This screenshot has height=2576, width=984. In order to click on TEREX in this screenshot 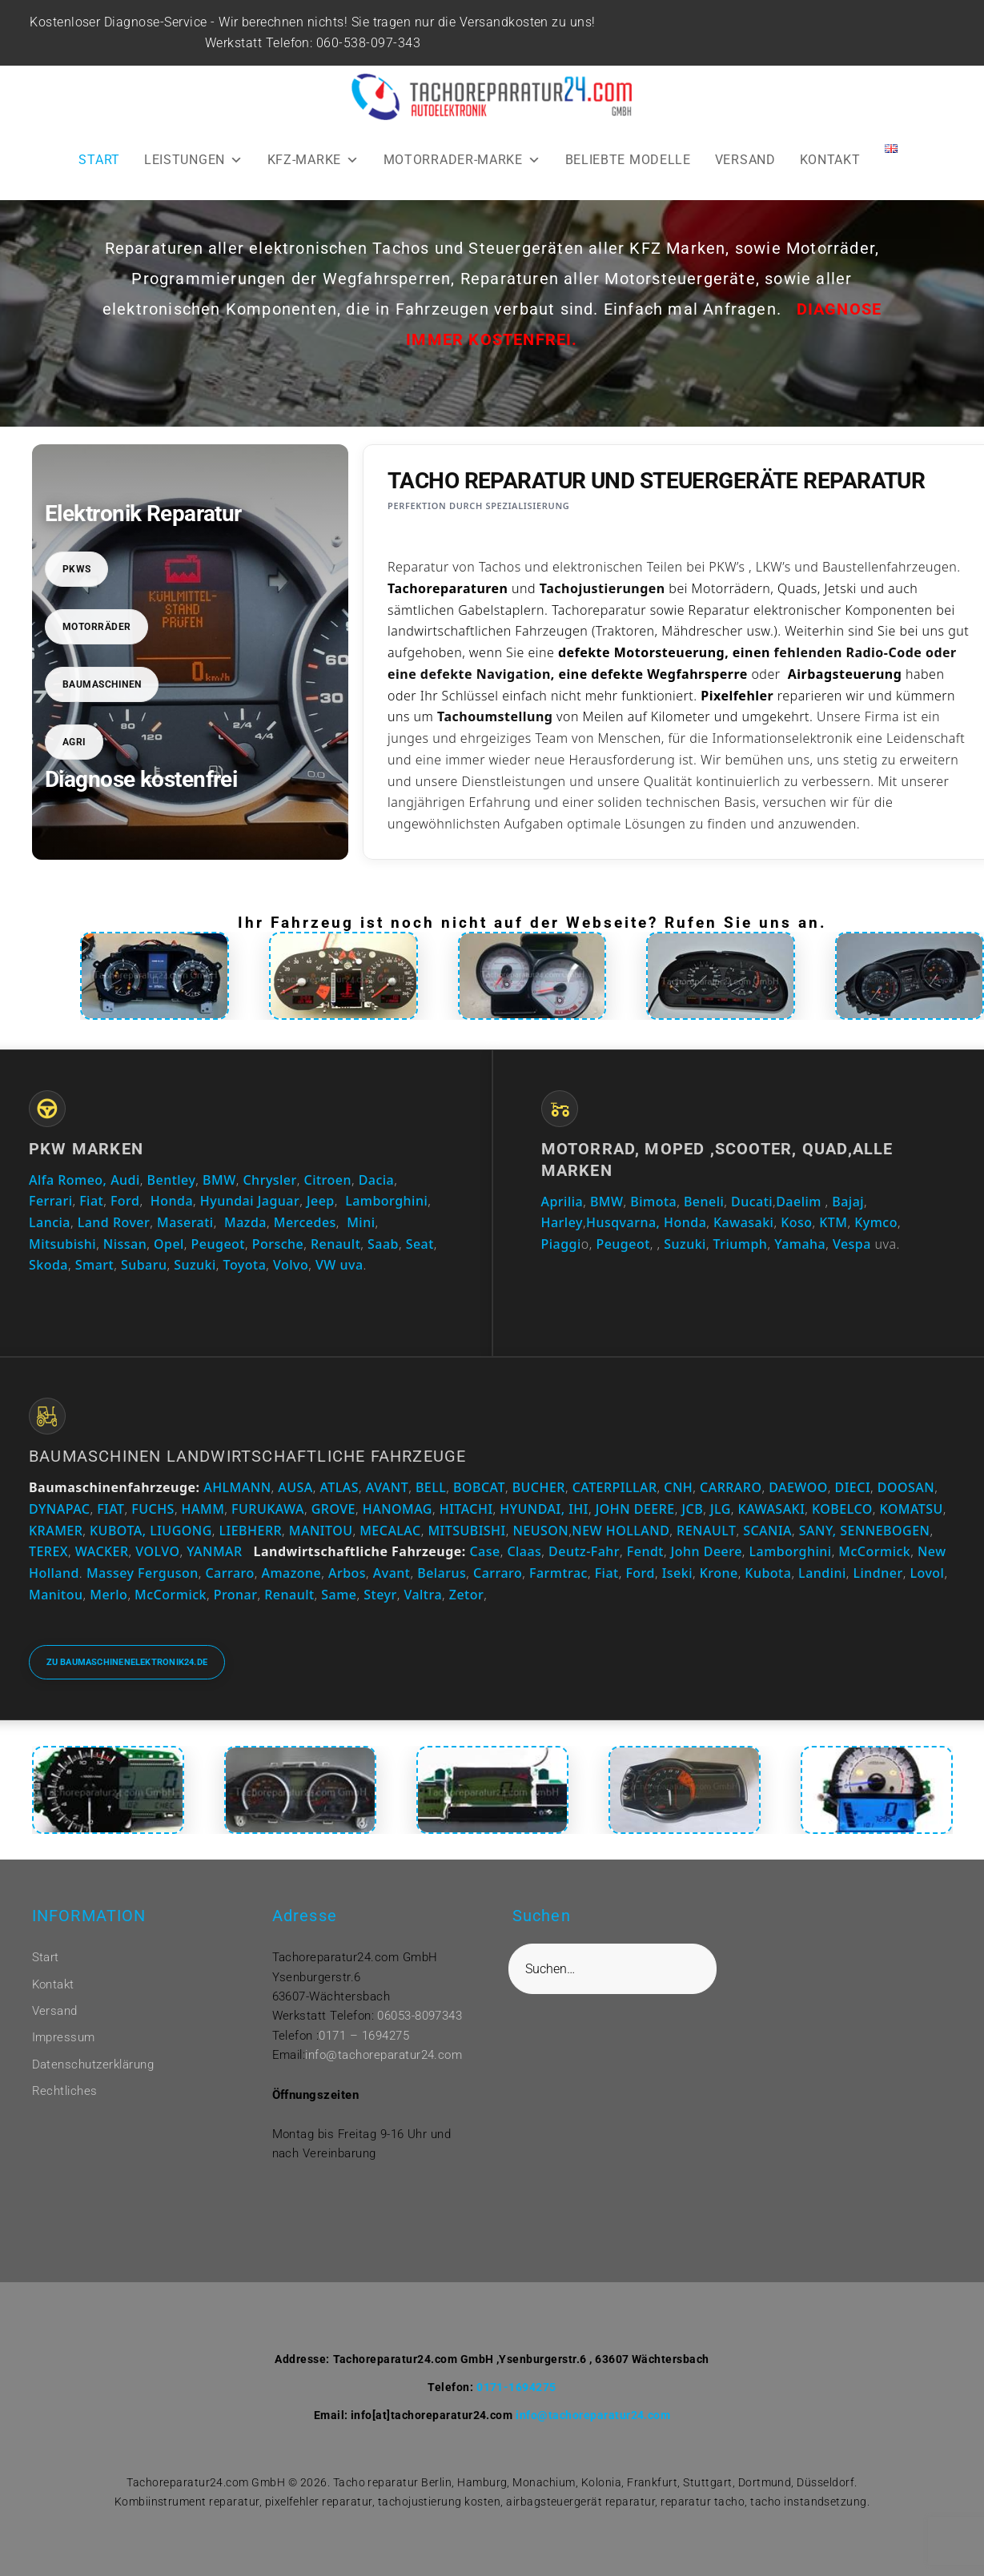, I will do `click(48, 1551)`.